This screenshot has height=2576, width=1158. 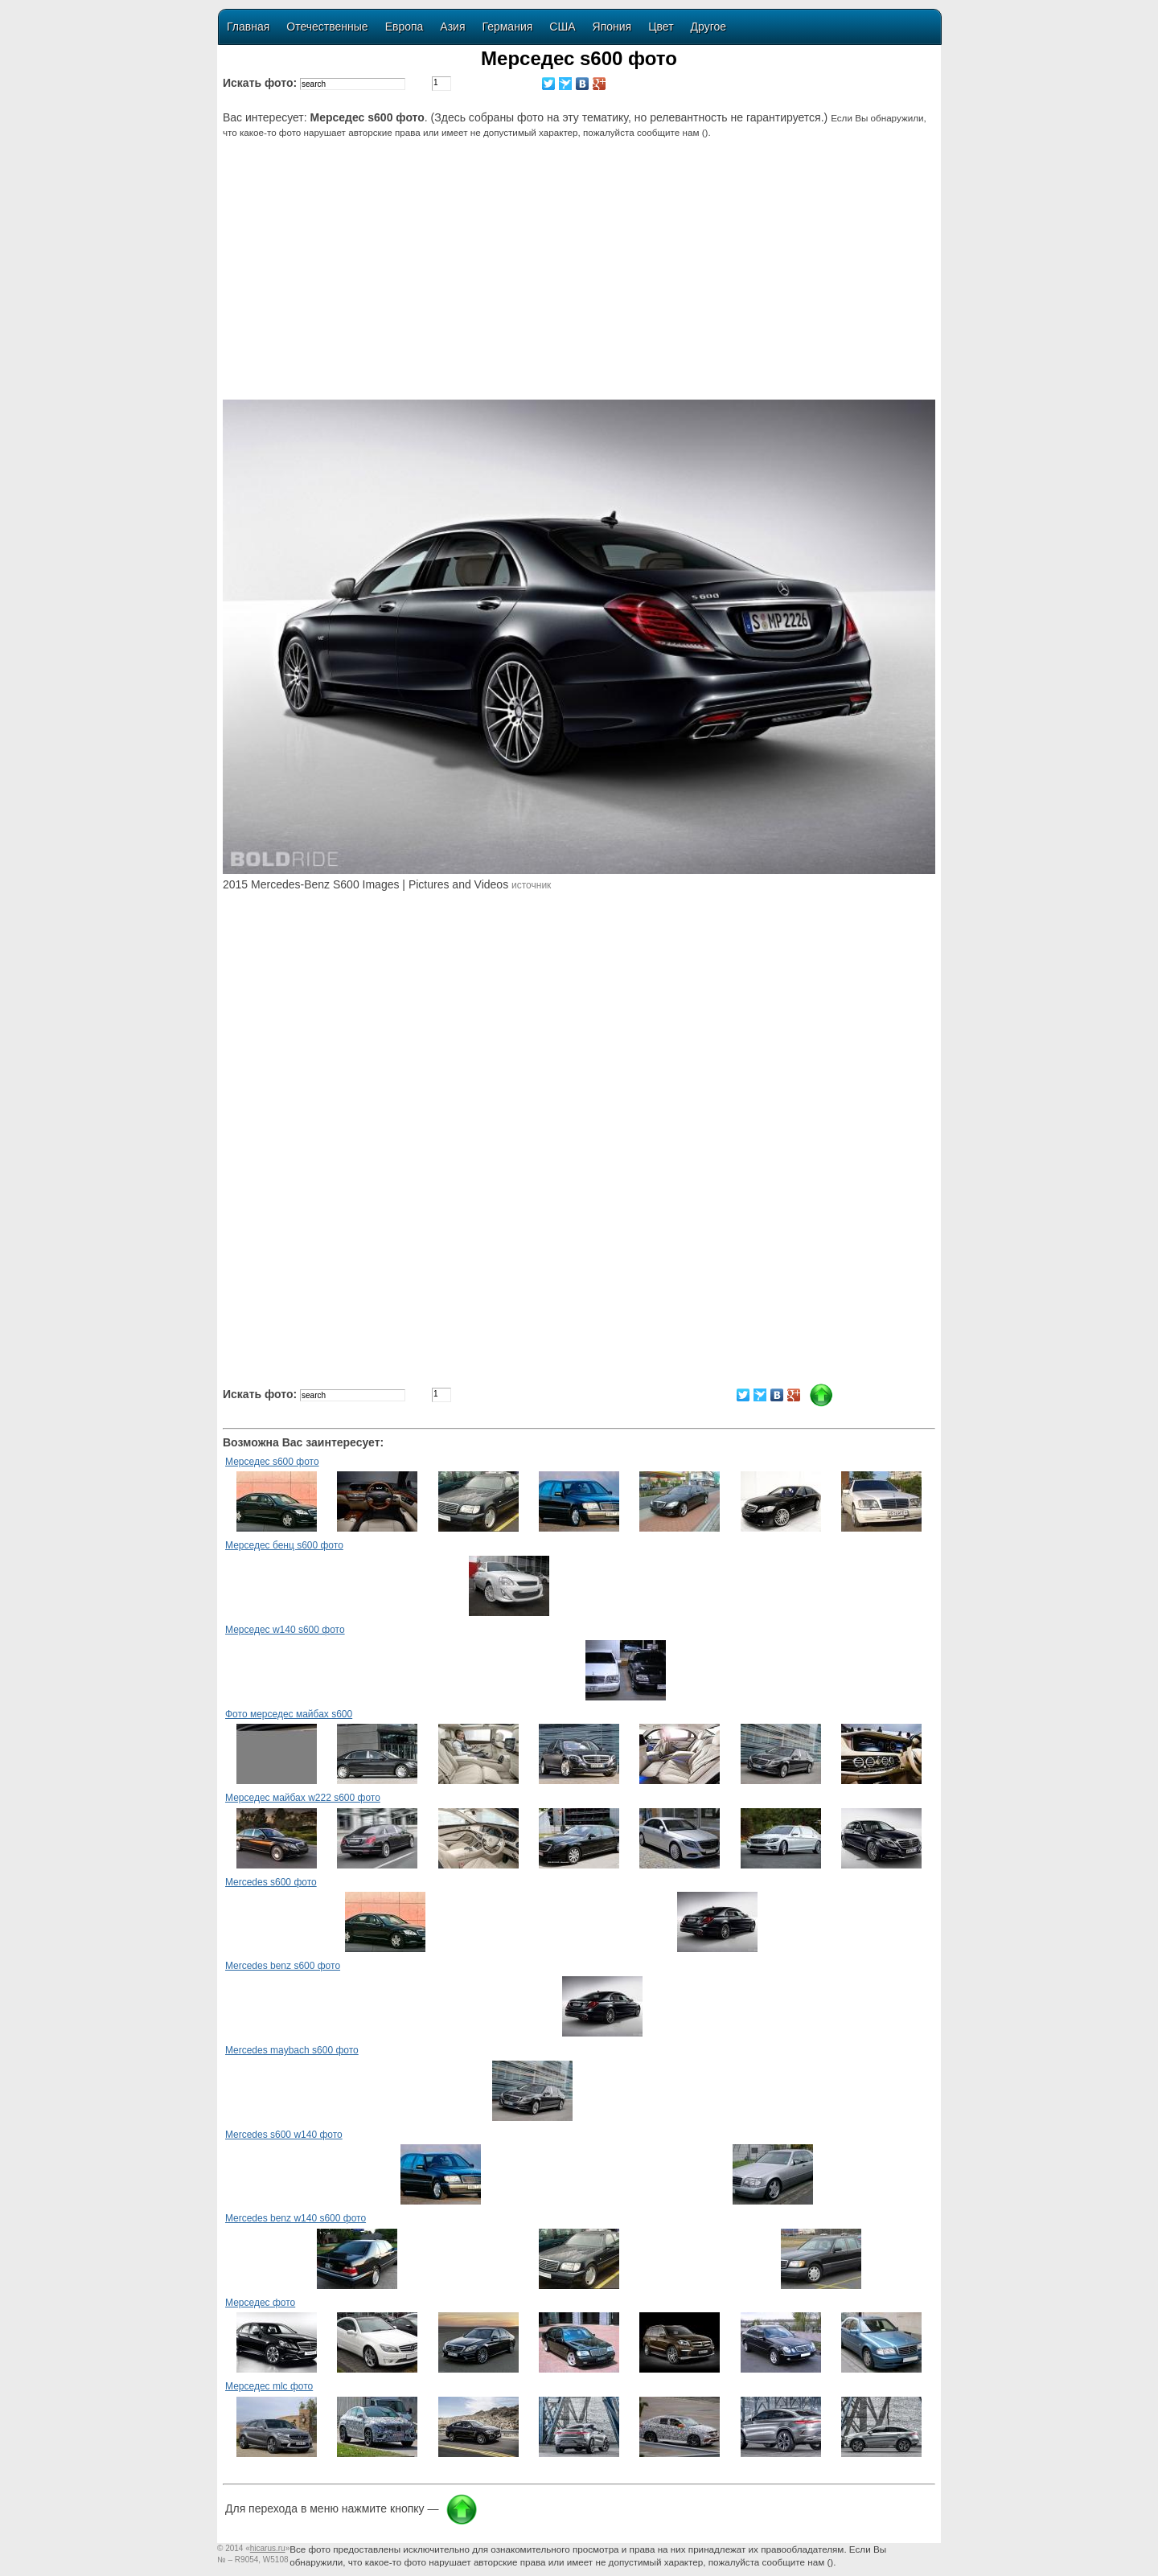 What do you see at coordinates (295, 2218) in the screenshot?
I see `Mercedes benz w140 s600 фото` at bounding box center [295, 2218].